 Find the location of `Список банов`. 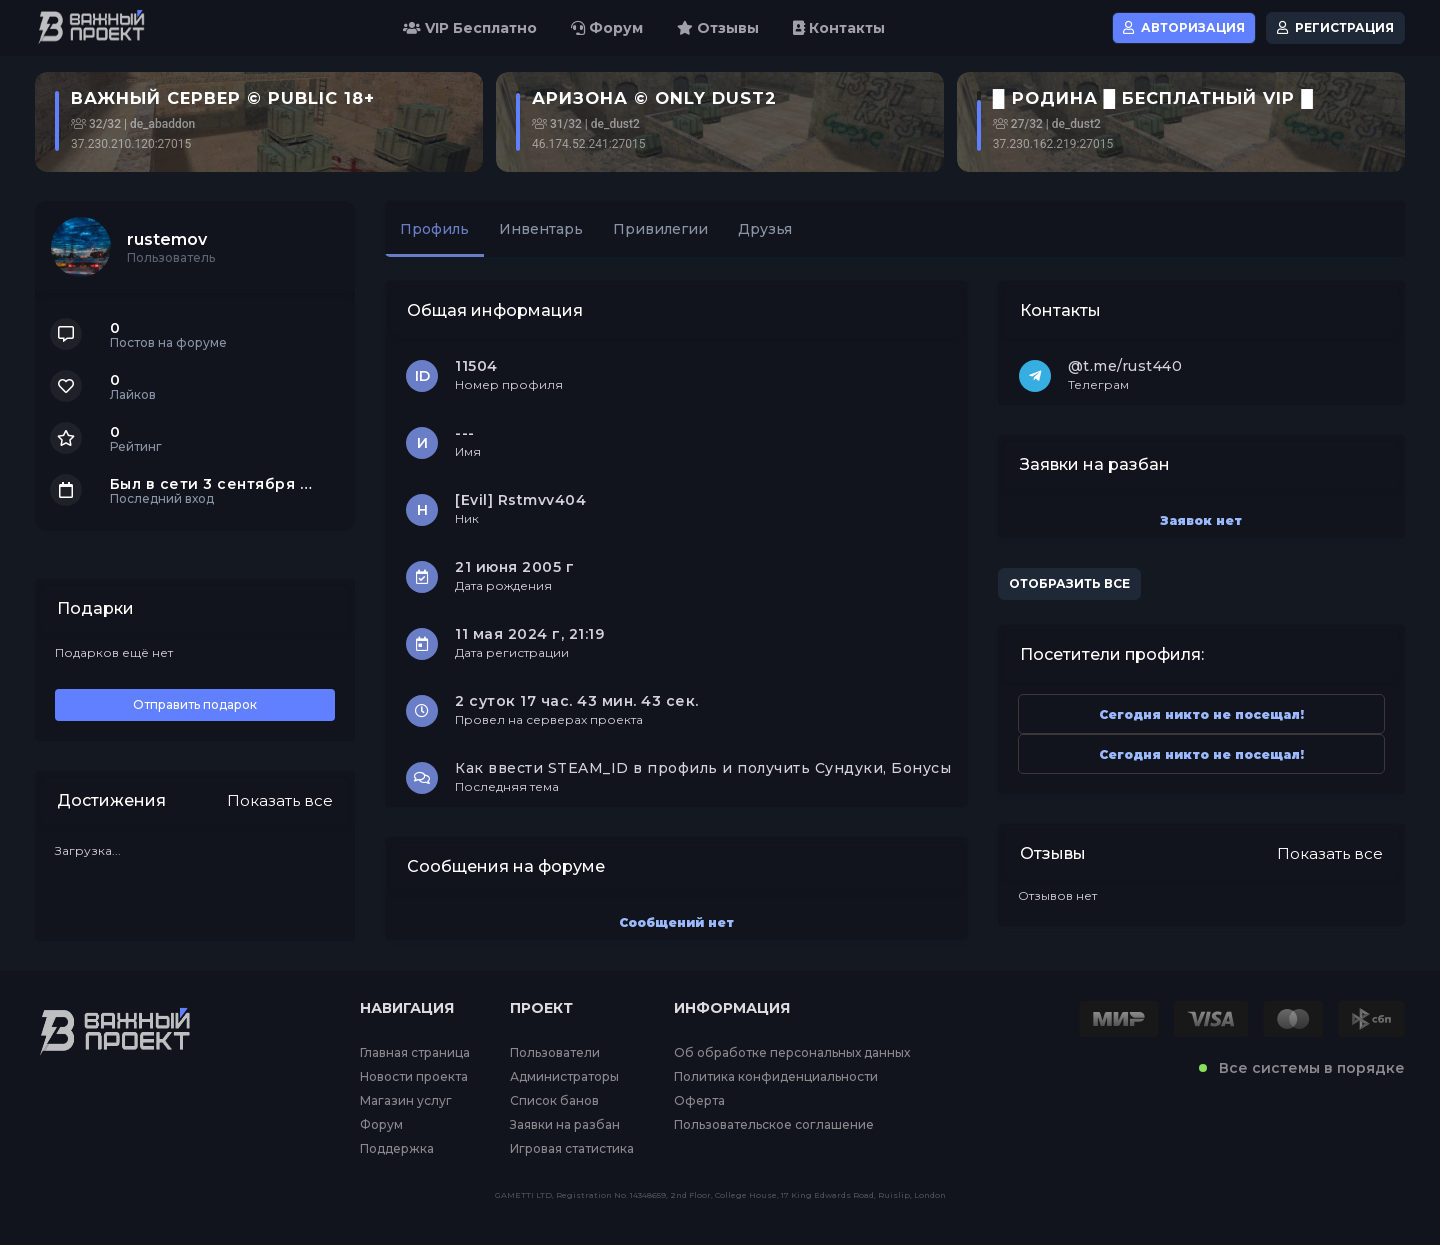

Список банов is located at coordinates (554, 1101).